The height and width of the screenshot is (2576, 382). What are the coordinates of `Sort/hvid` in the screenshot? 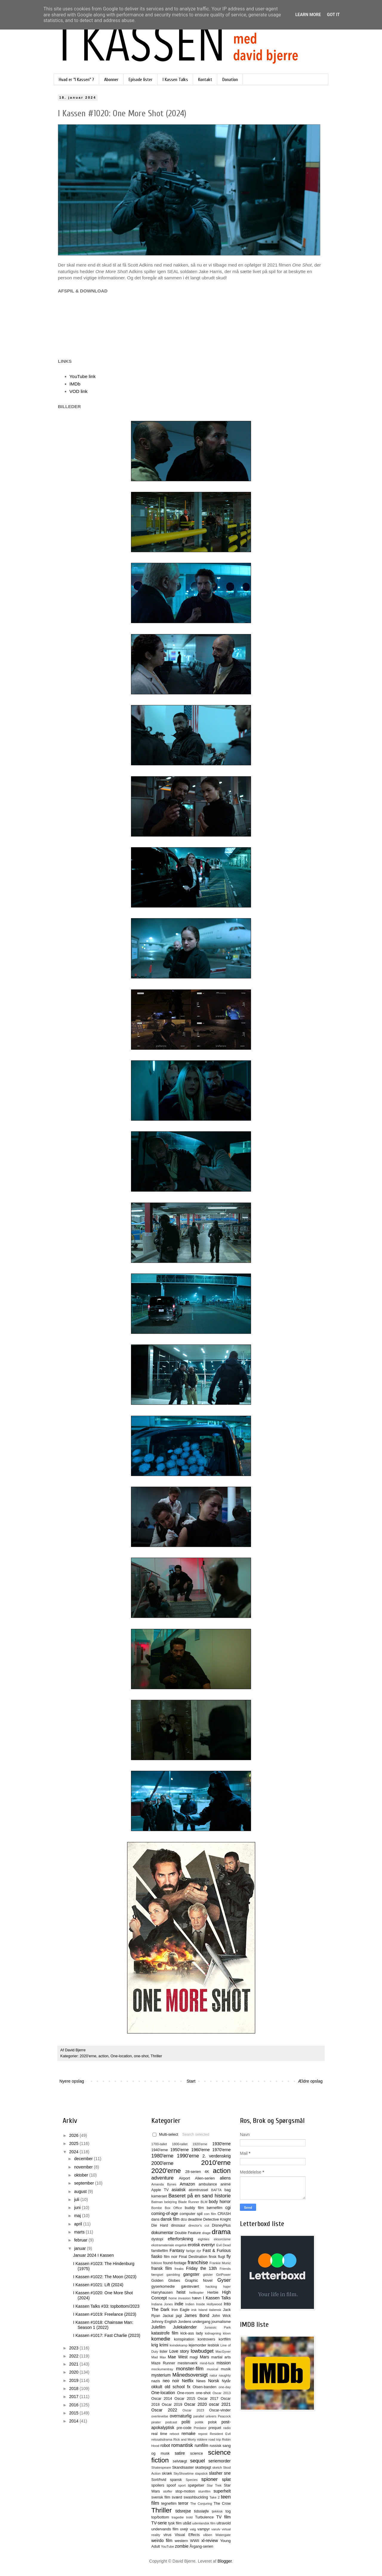 It's located at (158, 2480).